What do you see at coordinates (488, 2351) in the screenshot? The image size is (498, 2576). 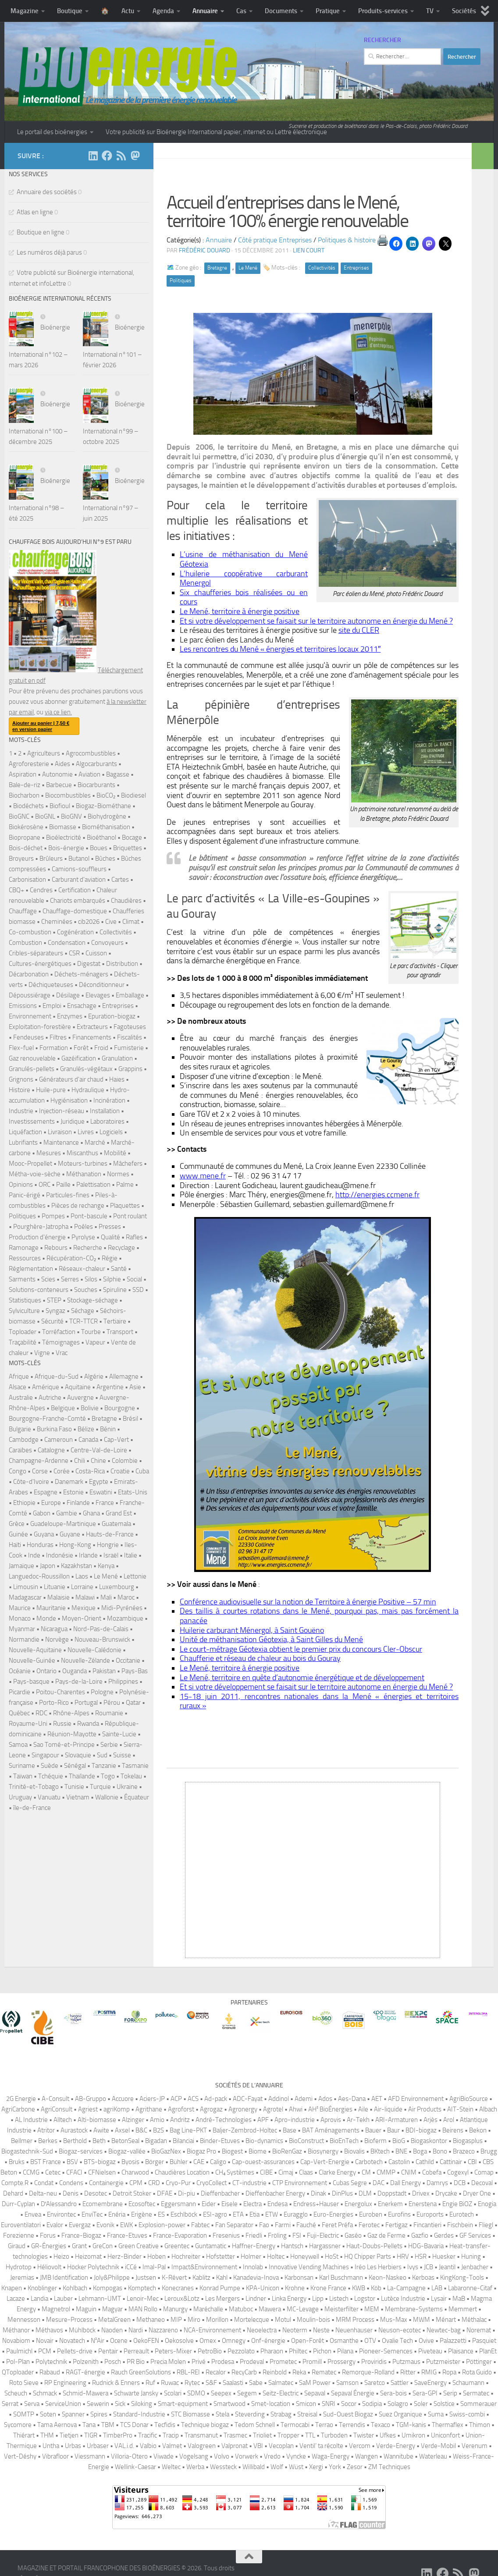 I see `PlanEt` at bounding box center [488, 2351].